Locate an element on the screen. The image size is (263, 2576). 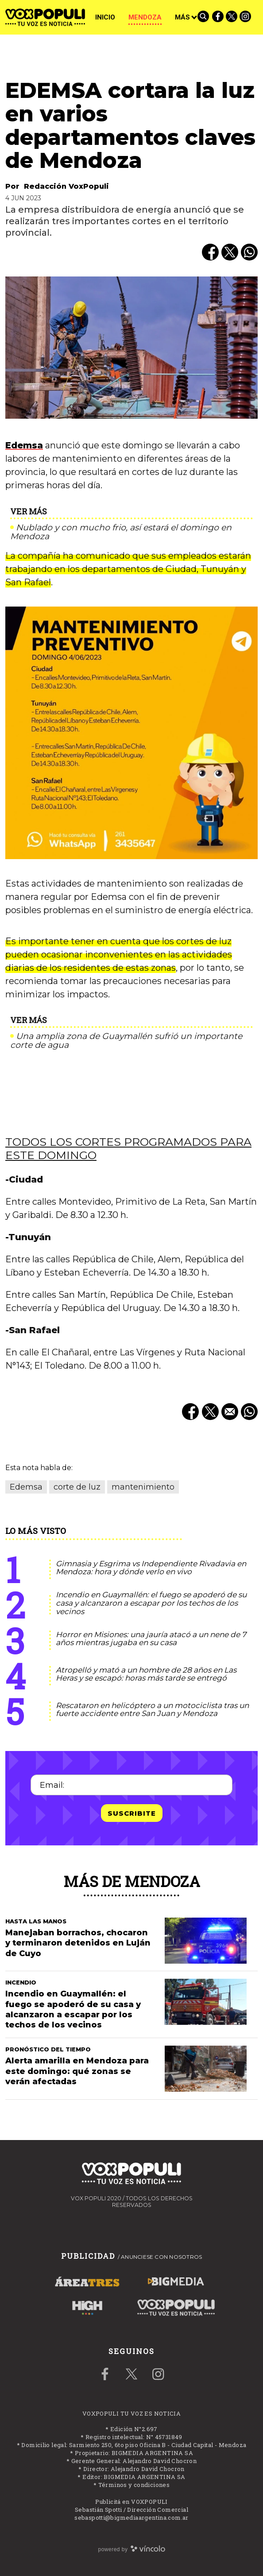
Manejaban borrachos, chocaron y terminaron detenidos en Luján de Cuyo is located at coordinates (78, 1943).